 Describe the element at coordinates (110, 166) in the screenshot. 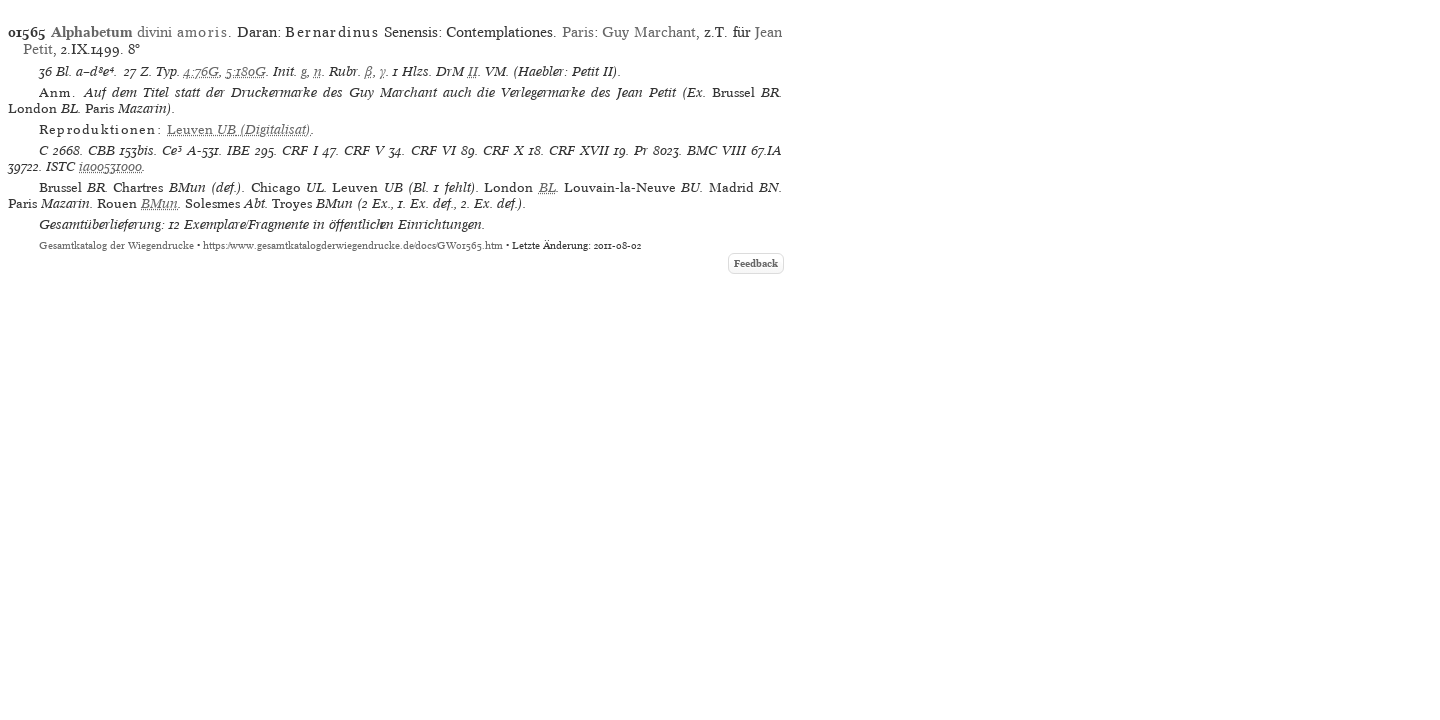

I see `ia00531000` at that location.